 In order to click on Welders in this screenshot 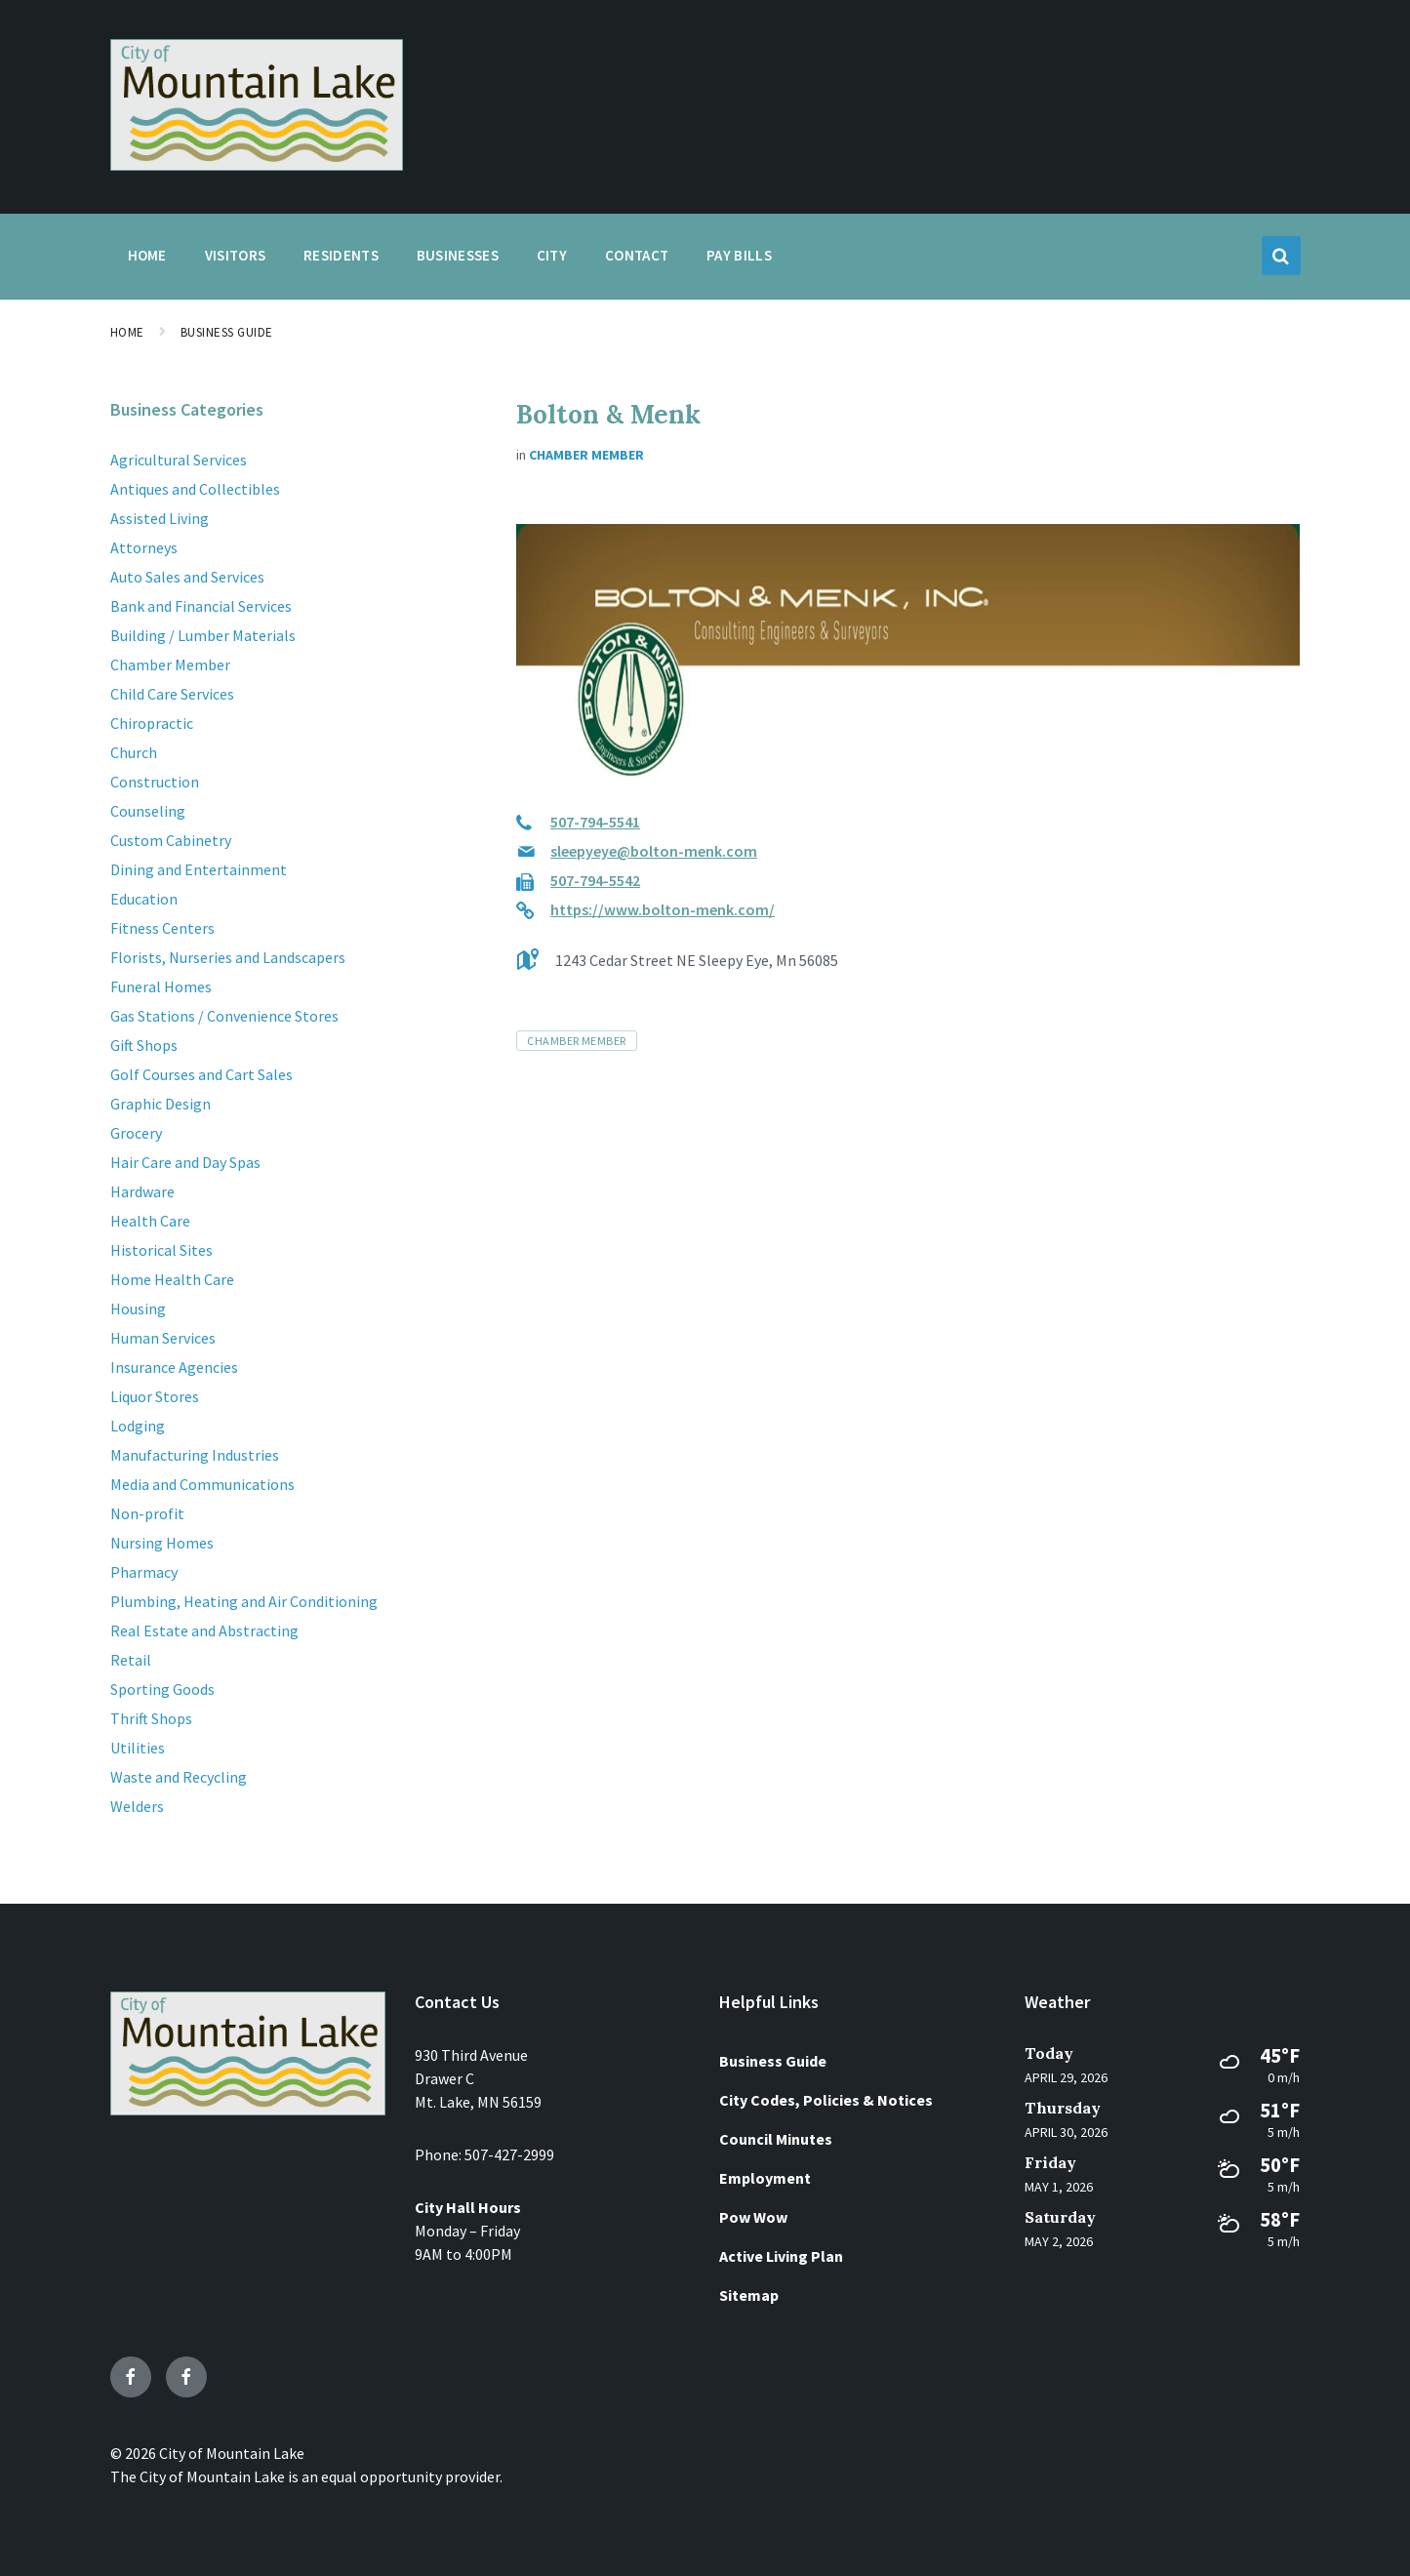, I will do `click(137, 1806)`.